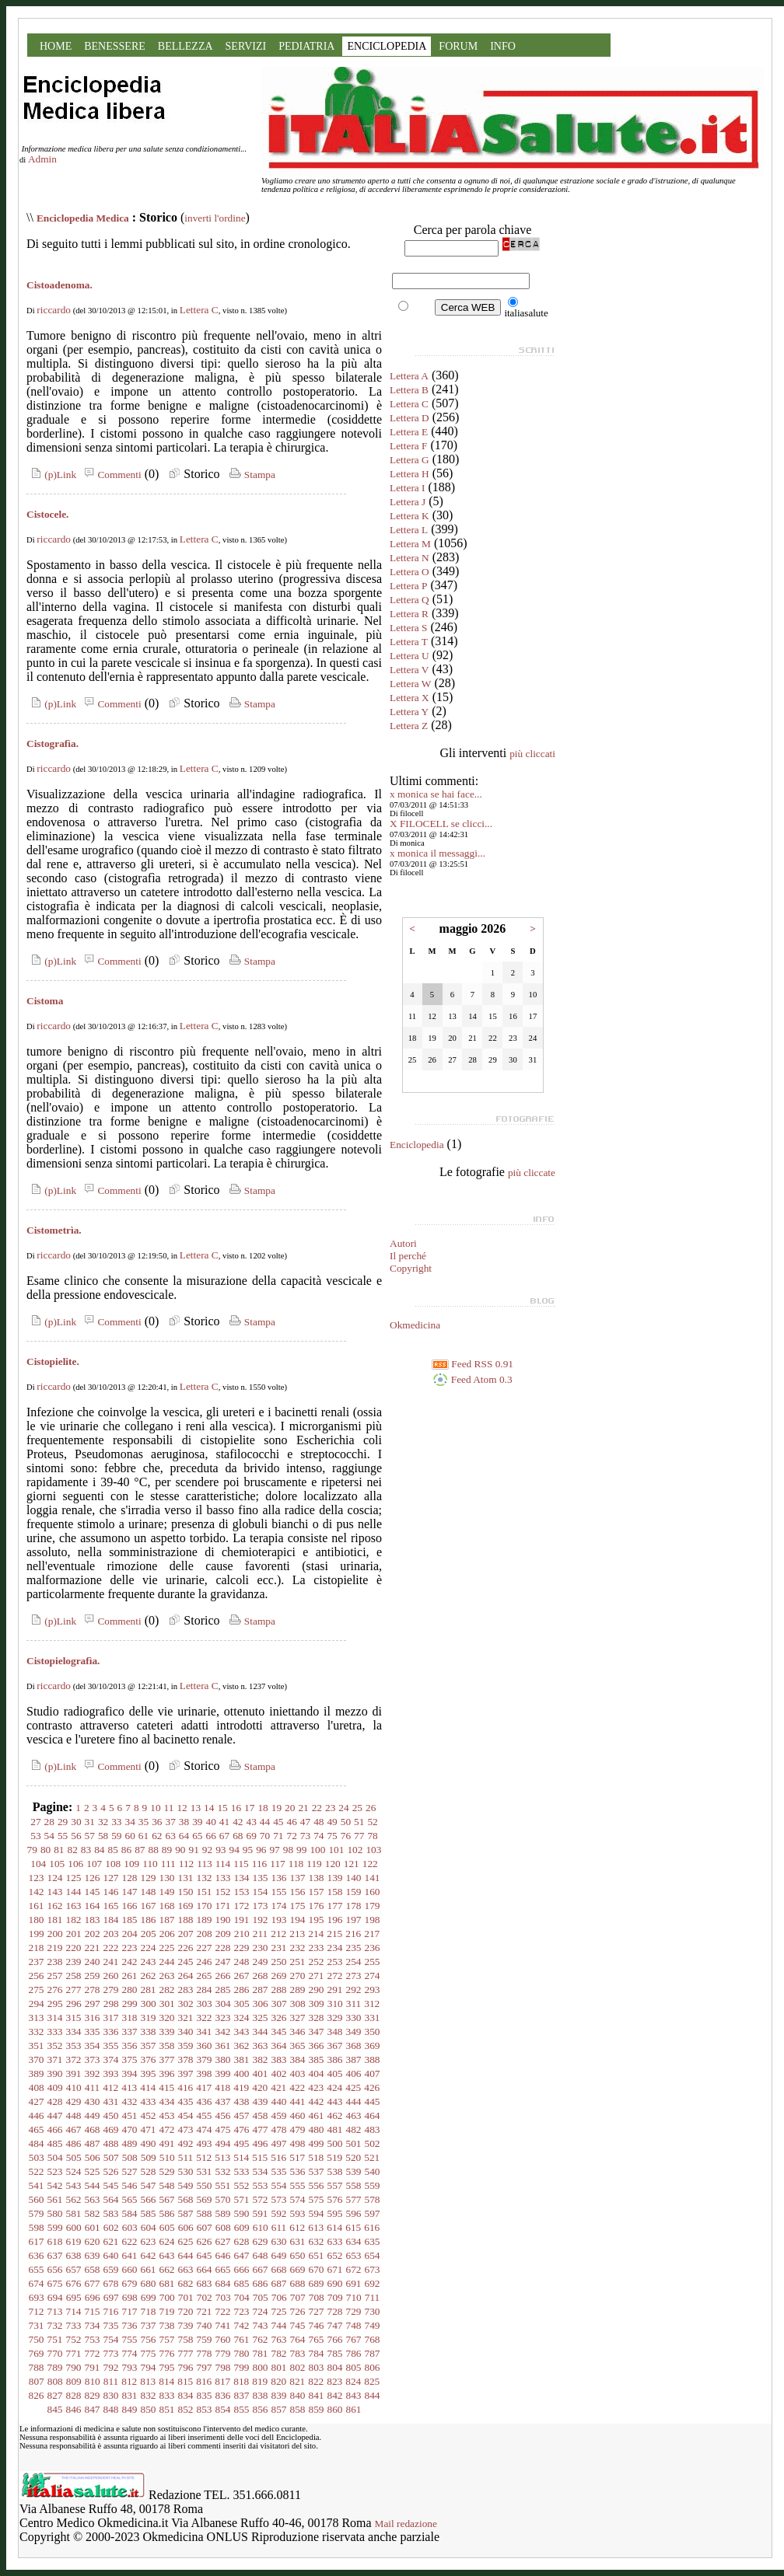  Describe the element at coordinates (51, 474) in the screenshot. I see `(p)Link` at that location.